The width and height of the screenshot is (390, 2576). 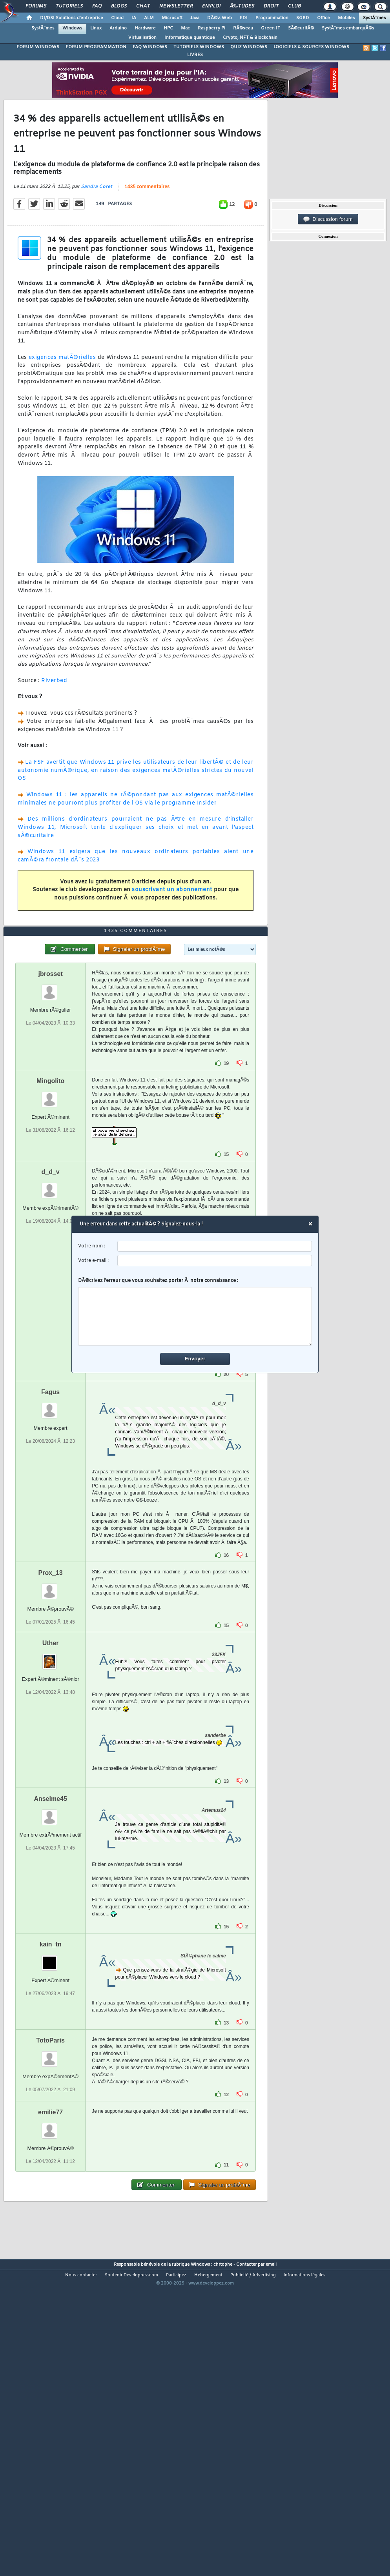 I want to click on emilie77, so click(x=50, y=2234).